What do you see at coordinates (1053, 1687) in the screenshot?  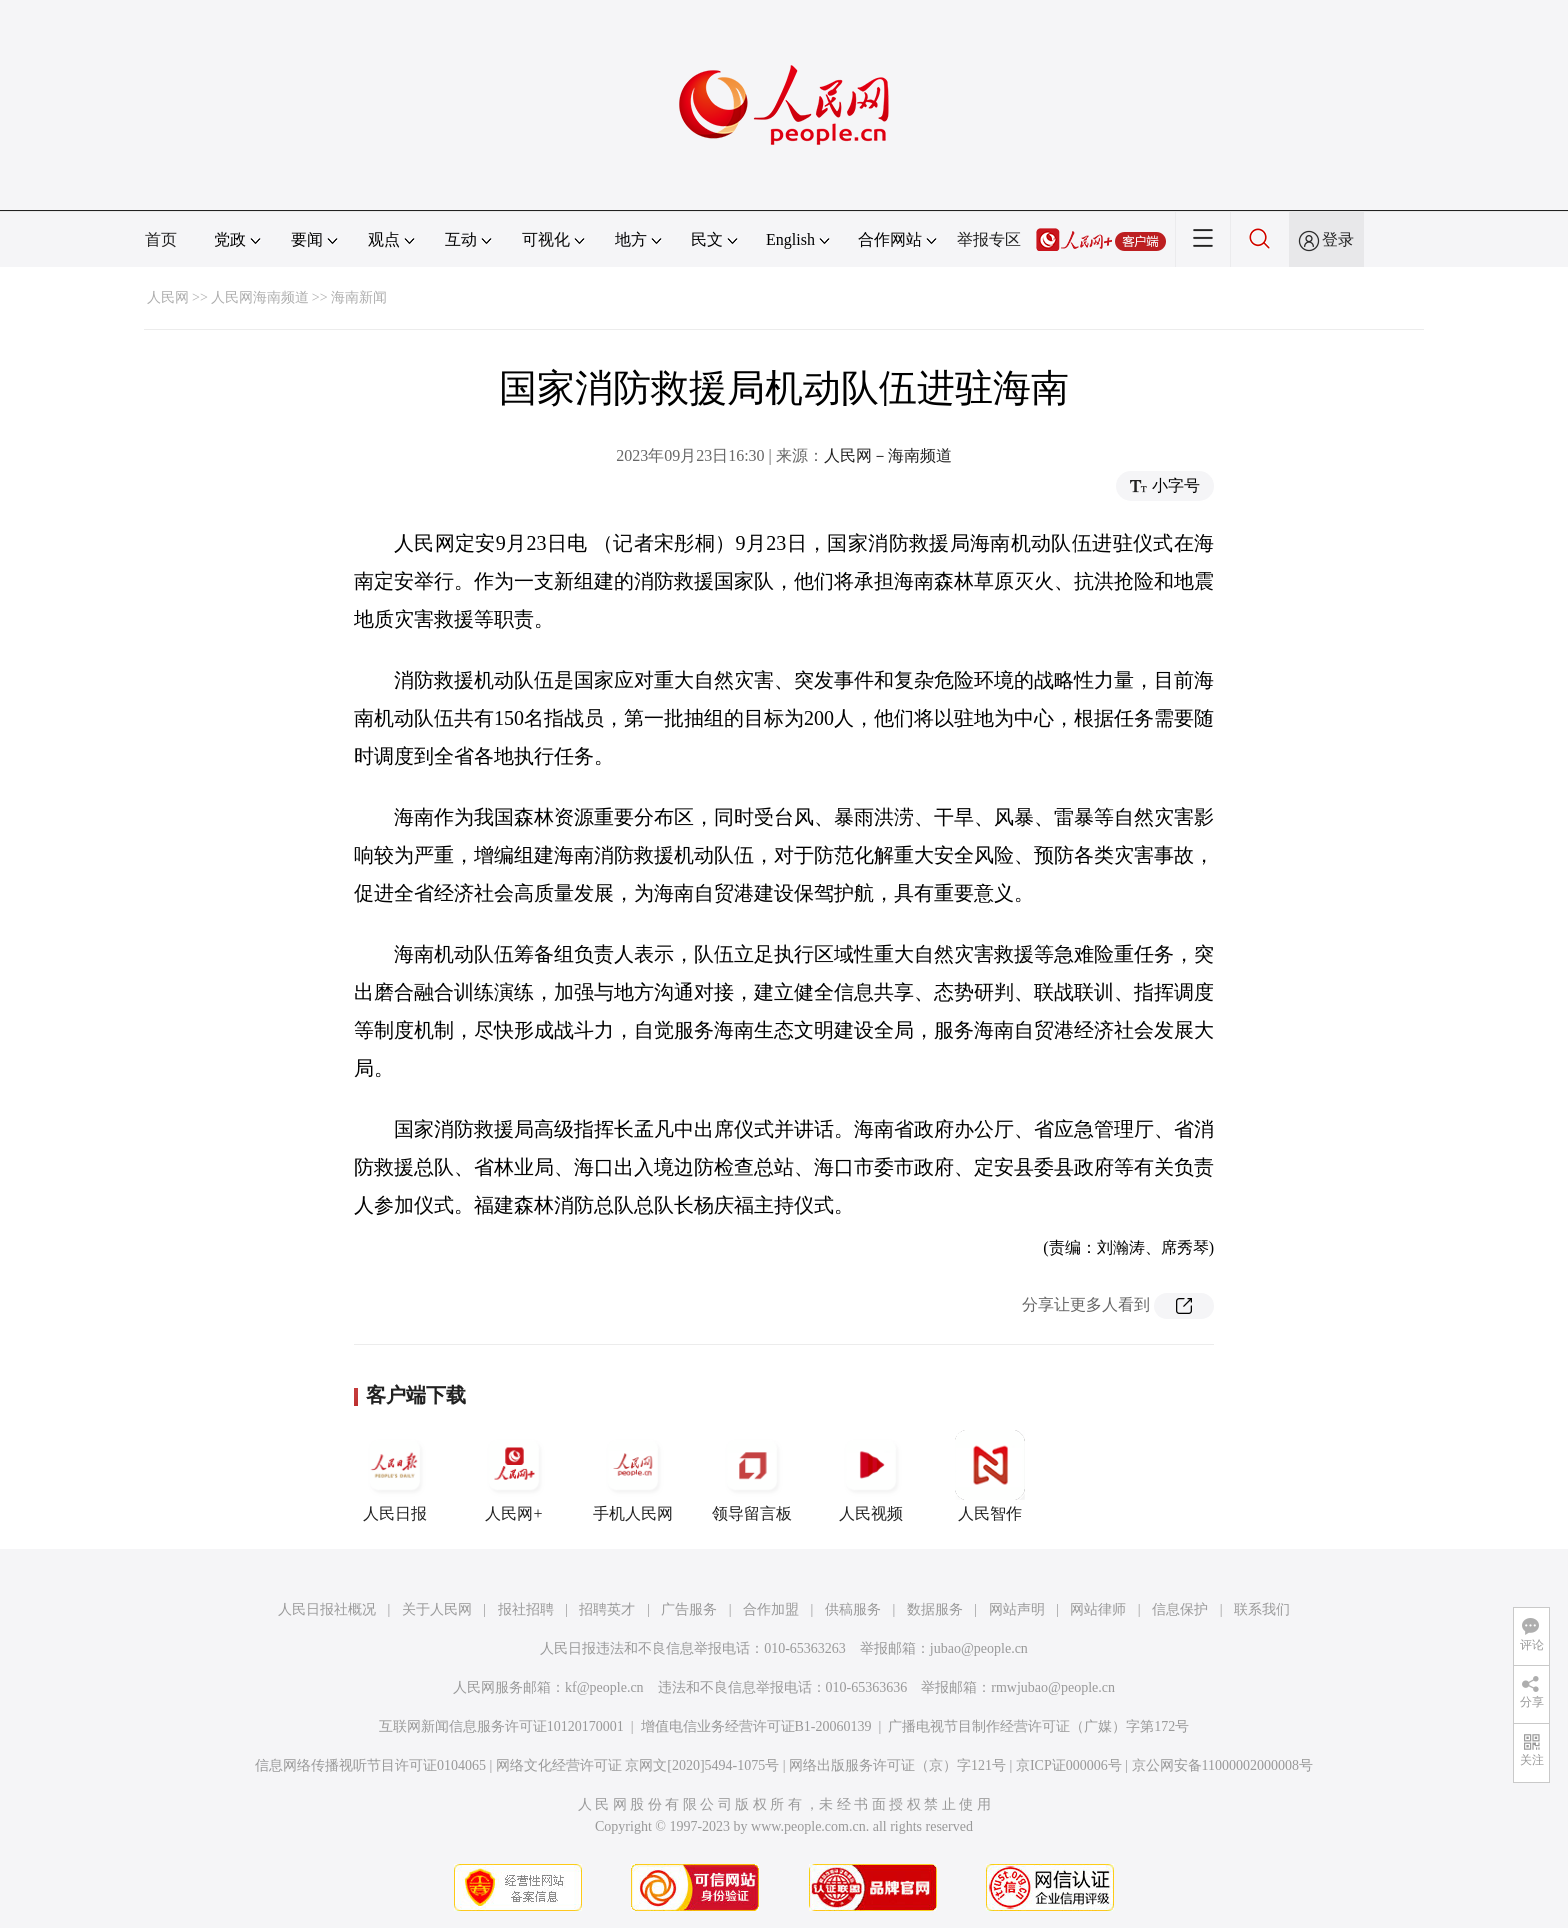 I see `rmwjubao@people.cn` at bounding box center [1053, 1687].